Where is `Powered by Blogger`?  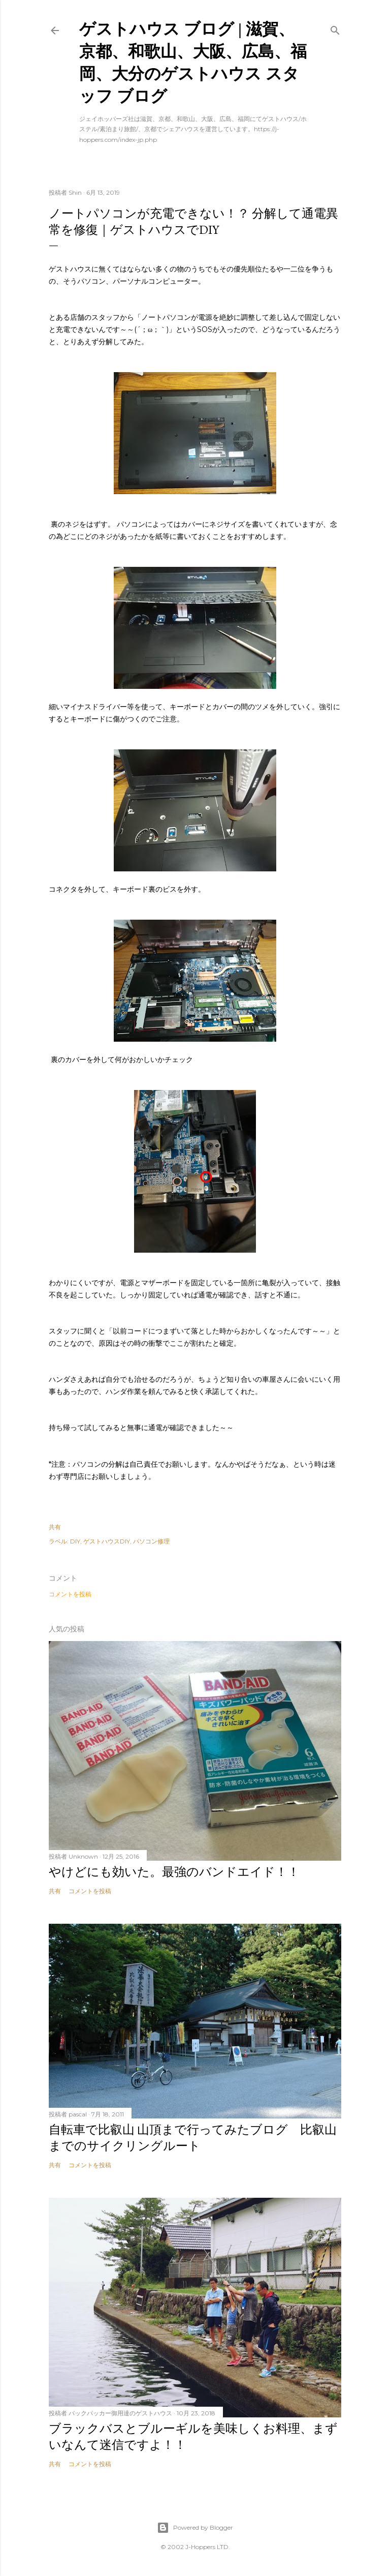
Powered by Blogger is located at coordinates (195, 2528).